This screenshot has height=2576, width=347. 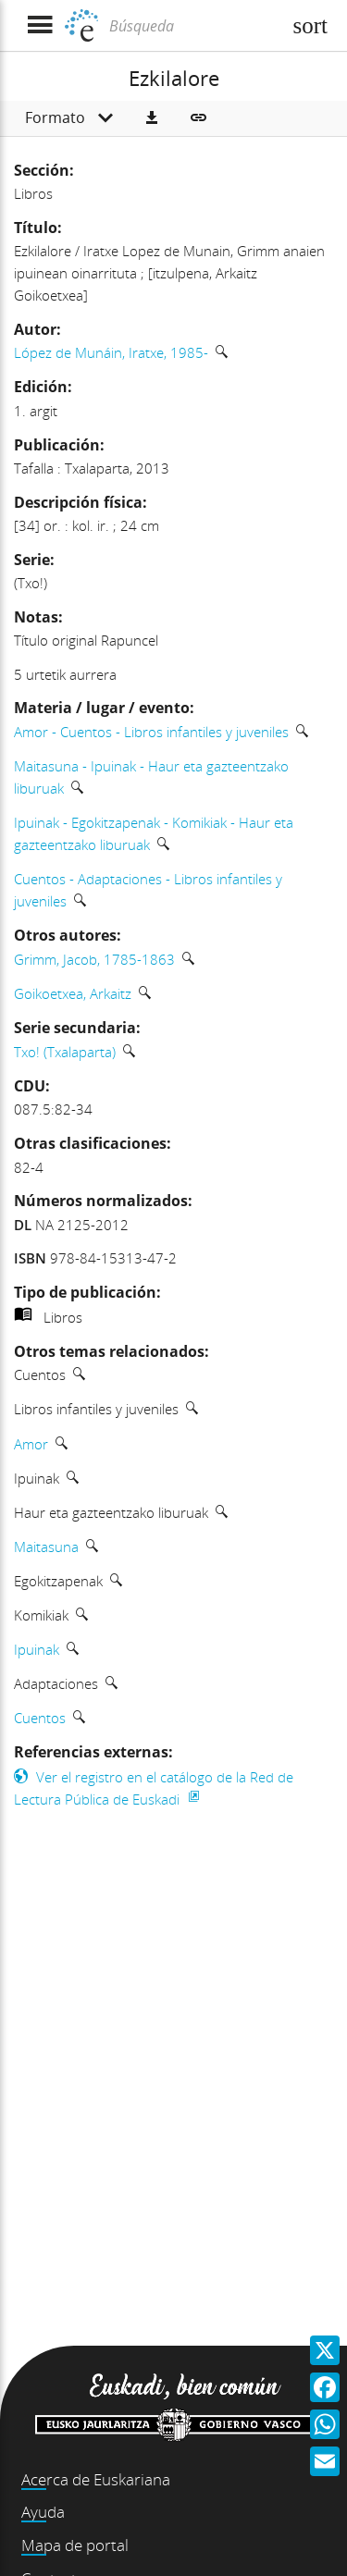 I want to click on López de Munáin, Iratxe, 1985-, so click(x=111, y=352).